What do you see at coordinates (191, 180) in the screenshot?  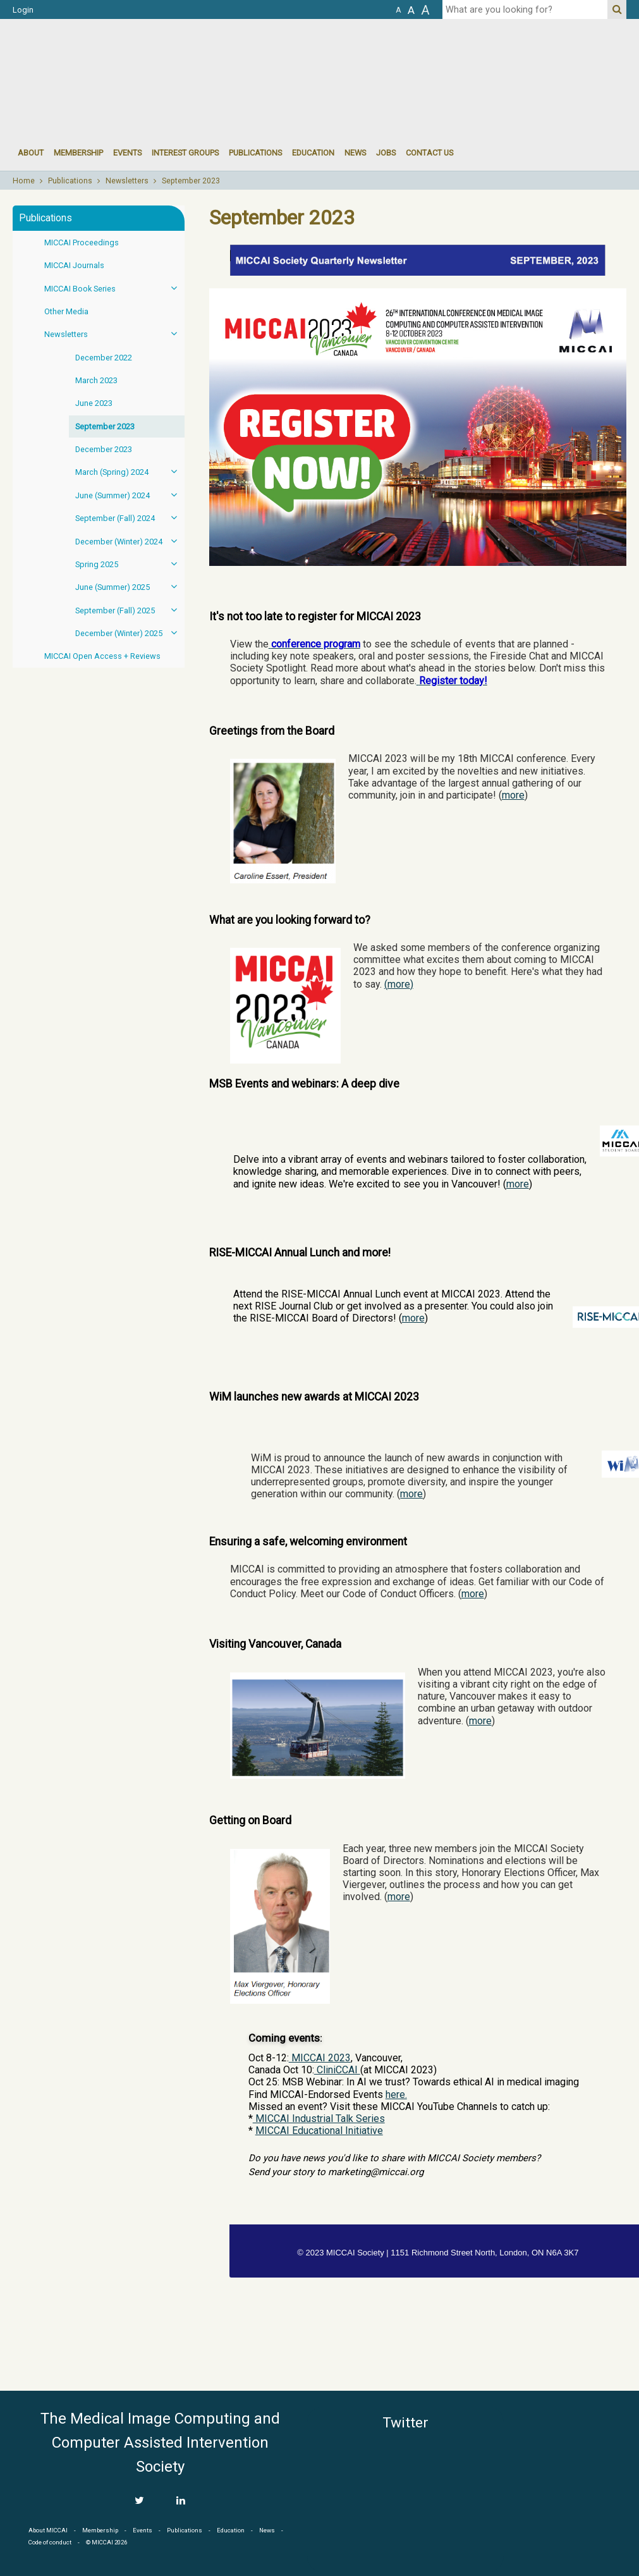 I see `September 2023` at bounding box center [191, 180].